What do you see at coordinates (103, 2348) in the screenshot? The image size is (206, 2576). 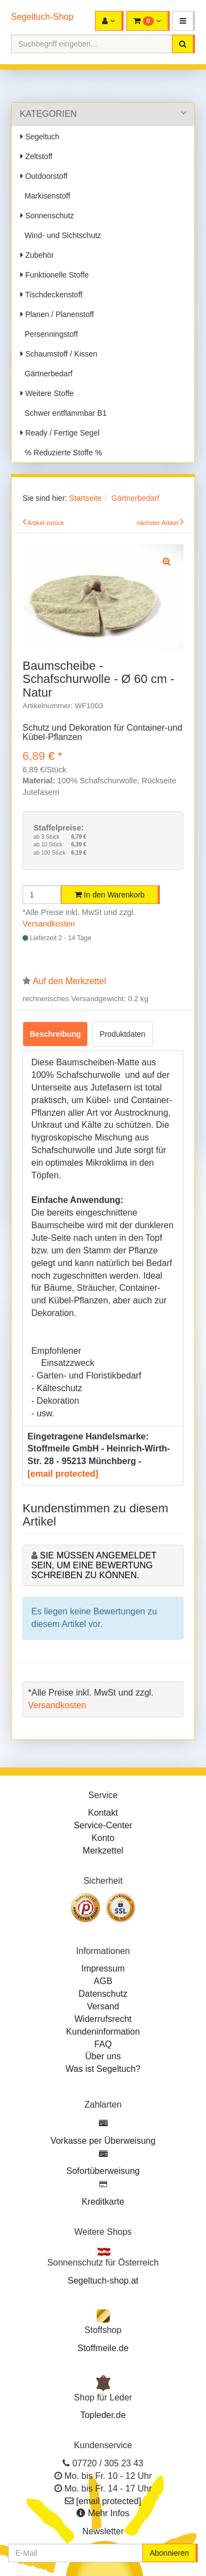 I see `Stoffmeile.de` at bounding box center [103, 2348].